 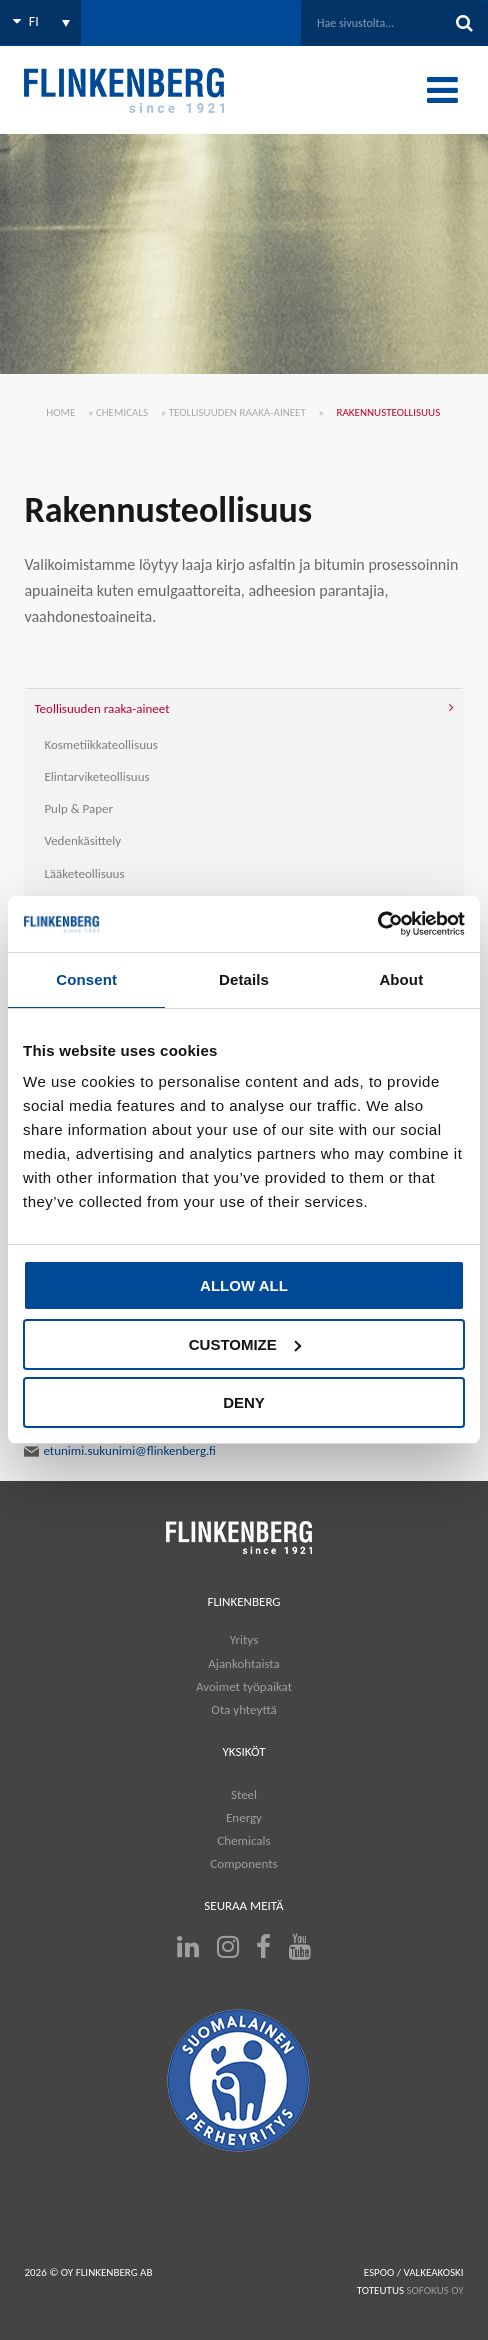 I want to click on Customize, so click(x=245, y=1344).